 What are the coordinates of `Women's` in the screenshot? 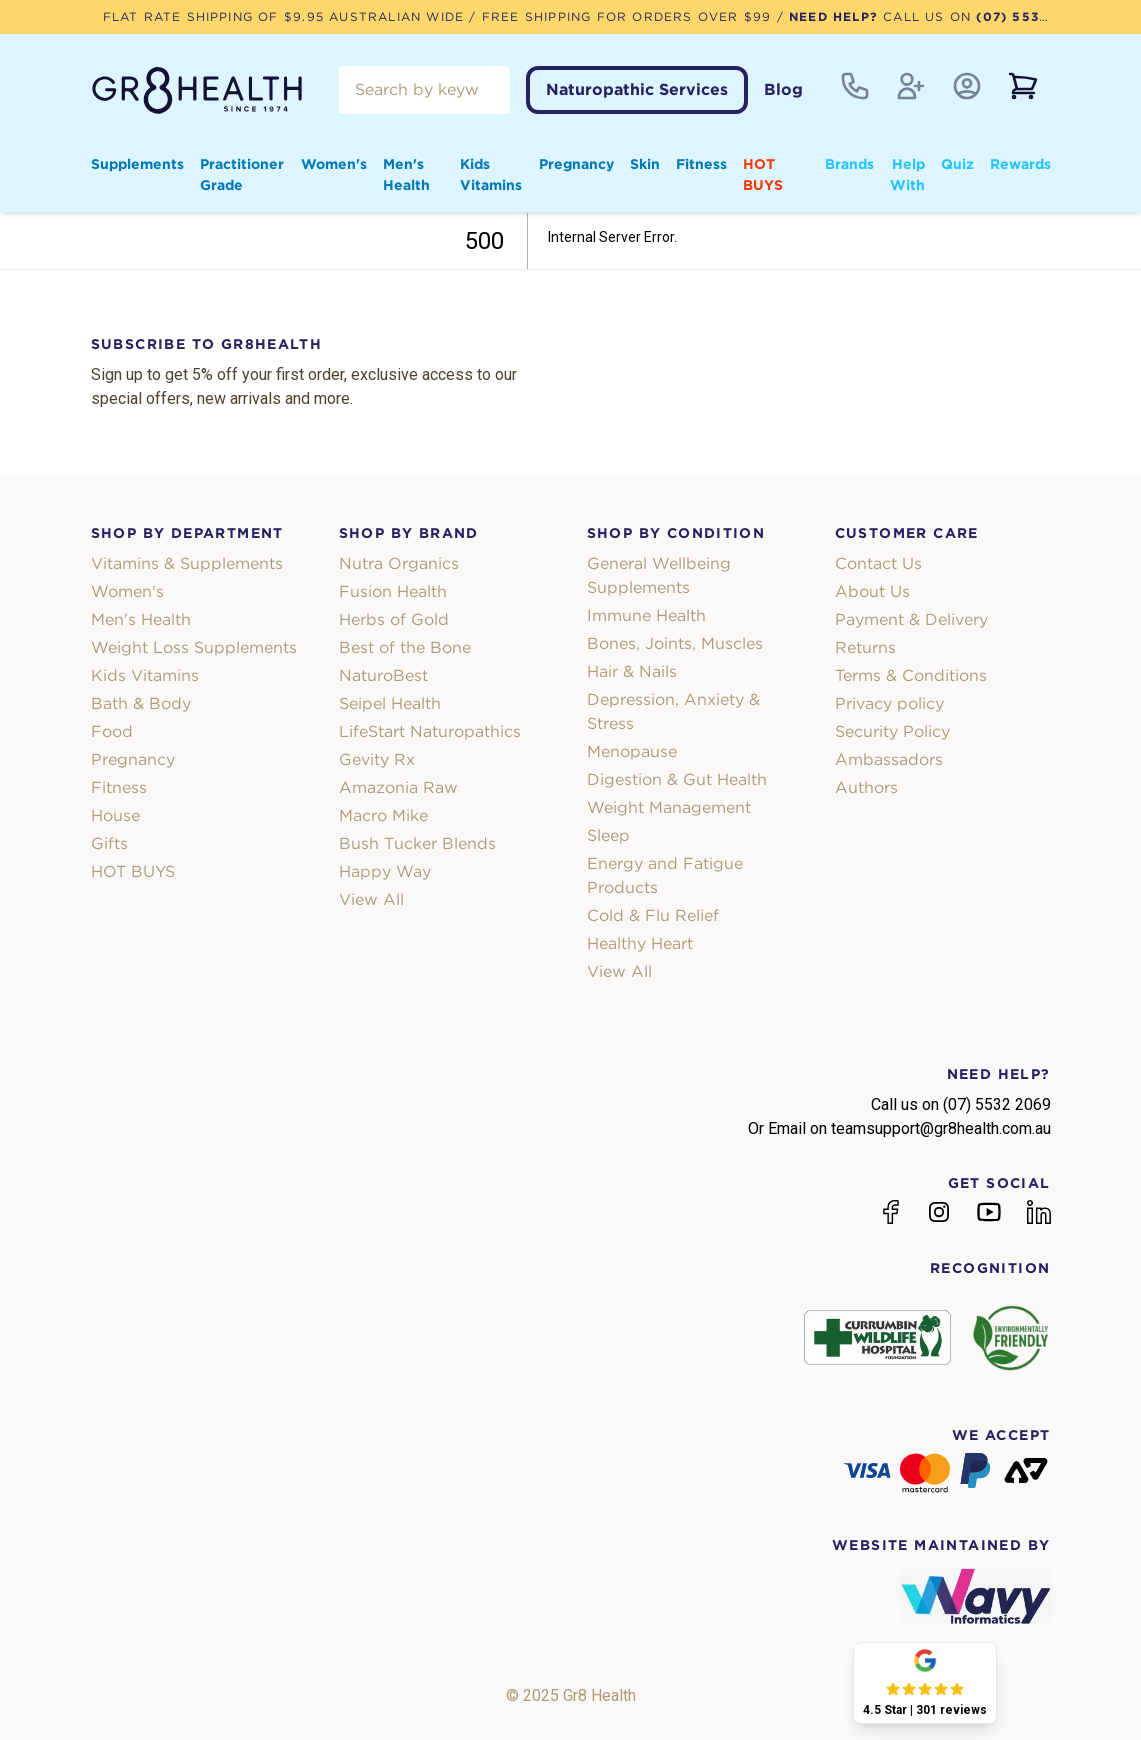 It's located at (334, 164).